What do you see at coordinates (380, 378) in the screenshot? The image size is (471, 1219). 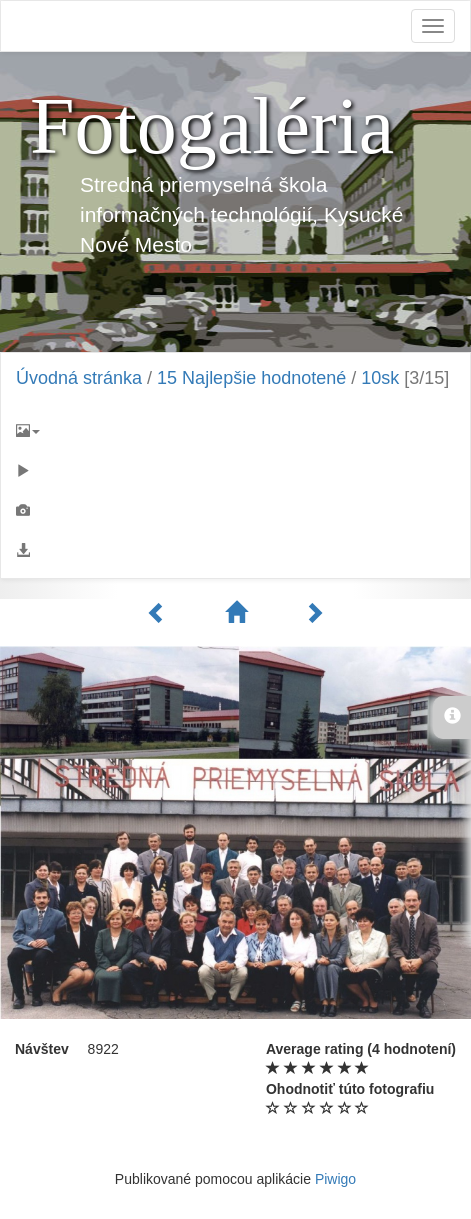 I see `10sk` at bounding box center [380, 378].